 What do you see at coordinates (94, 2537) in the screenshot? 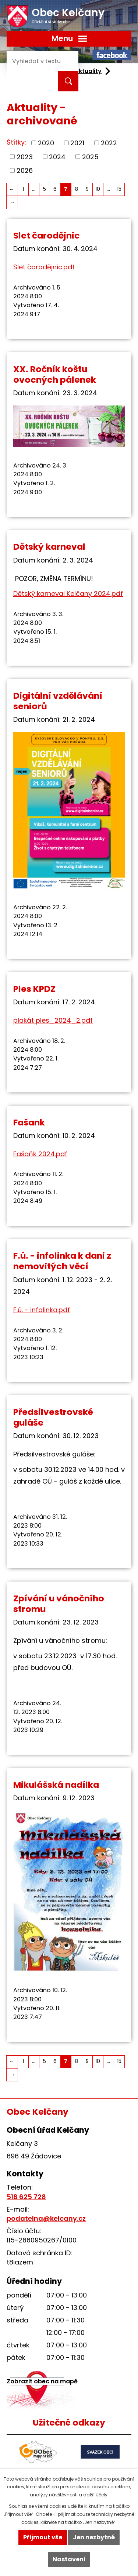
I see `Jen nezbytné` at bounding box center [94, 2537].